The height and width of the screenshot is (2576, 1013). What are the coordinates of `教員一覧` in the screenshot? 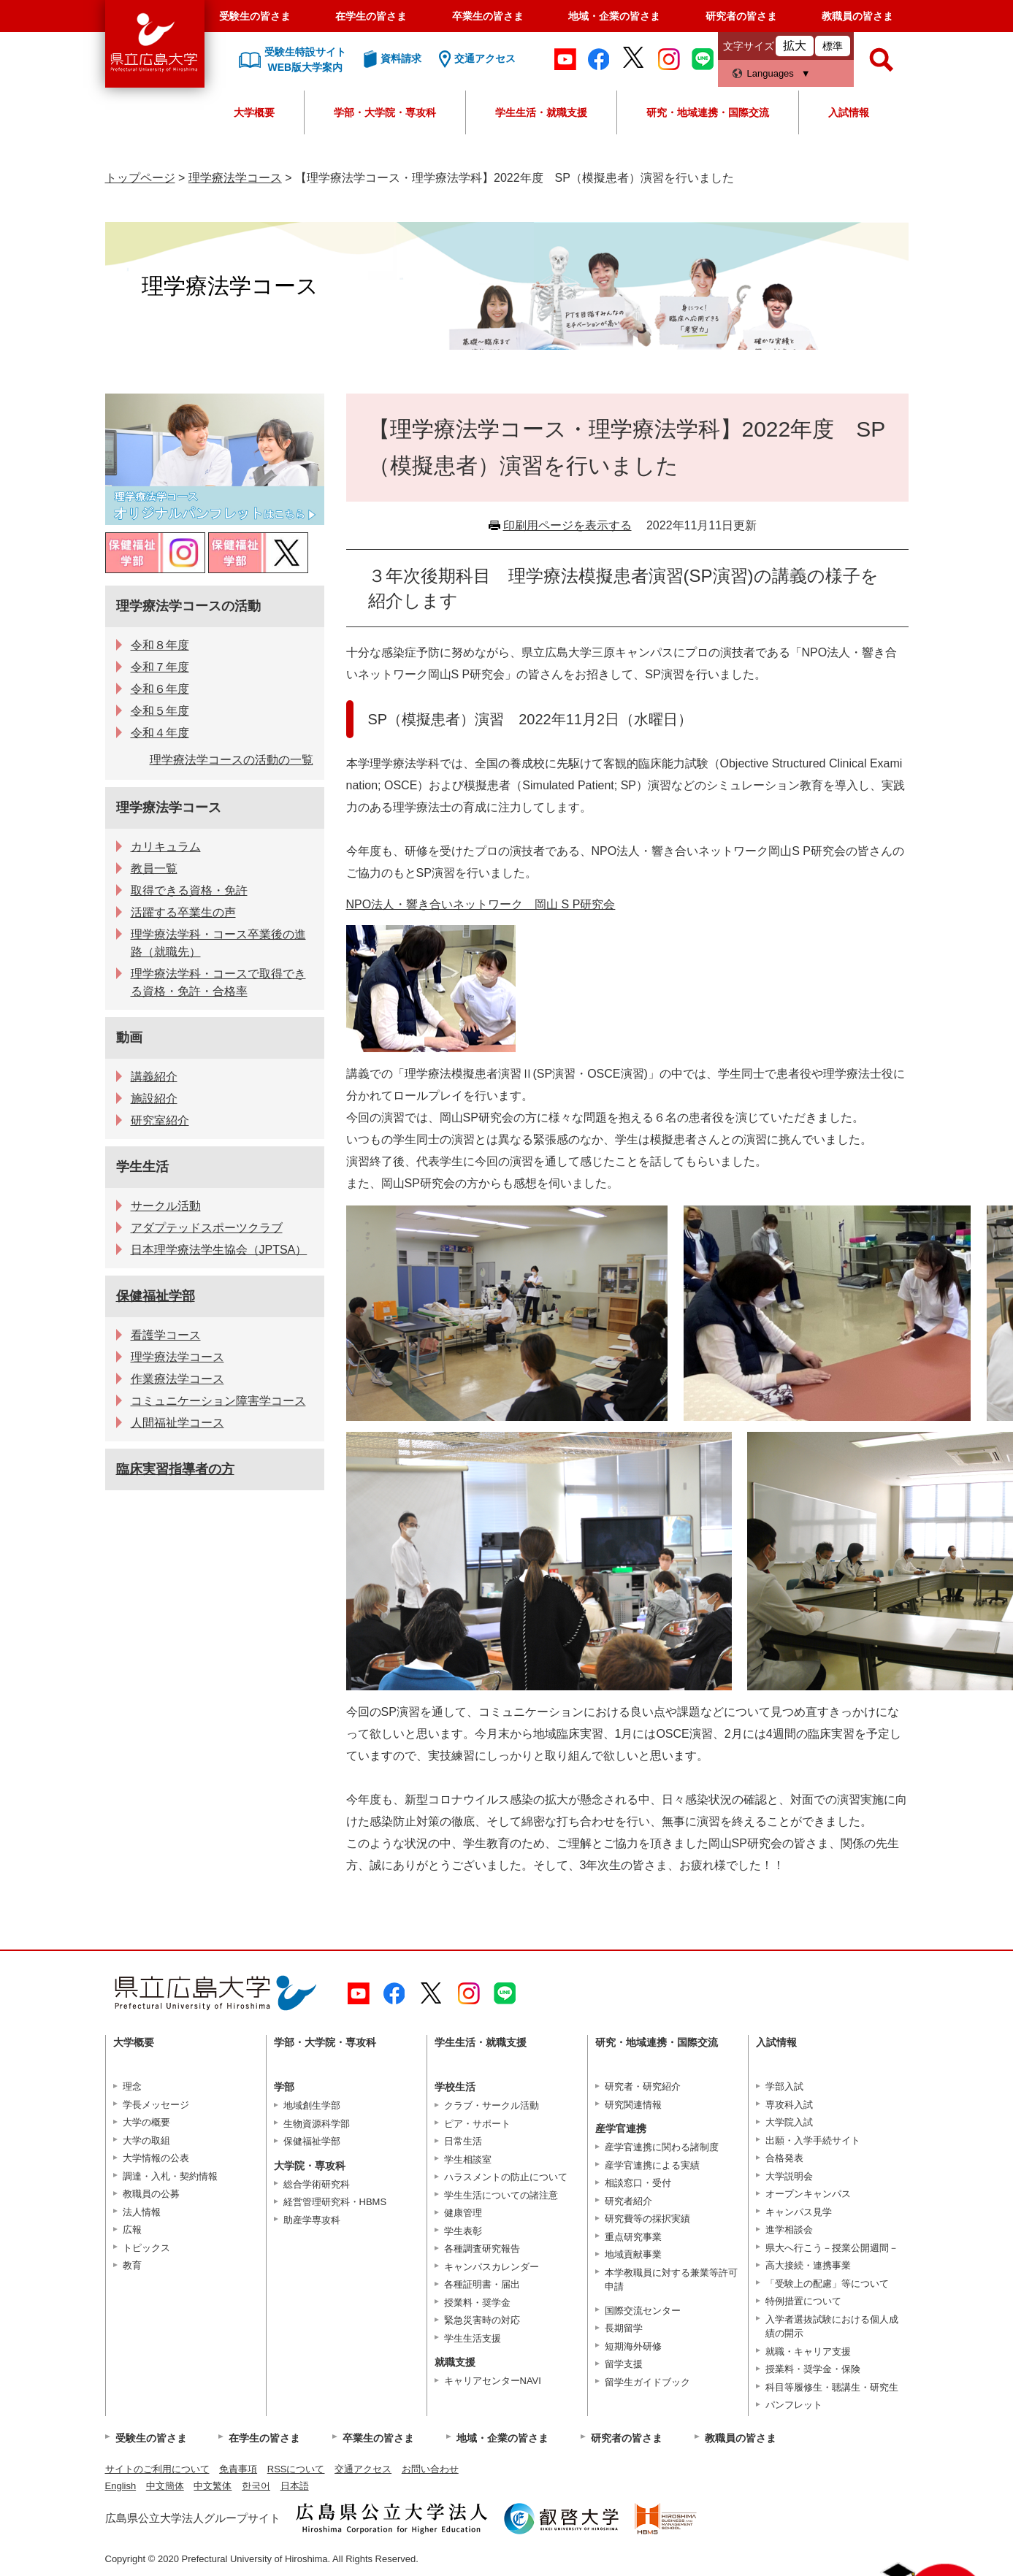 It's located at (154, 868).